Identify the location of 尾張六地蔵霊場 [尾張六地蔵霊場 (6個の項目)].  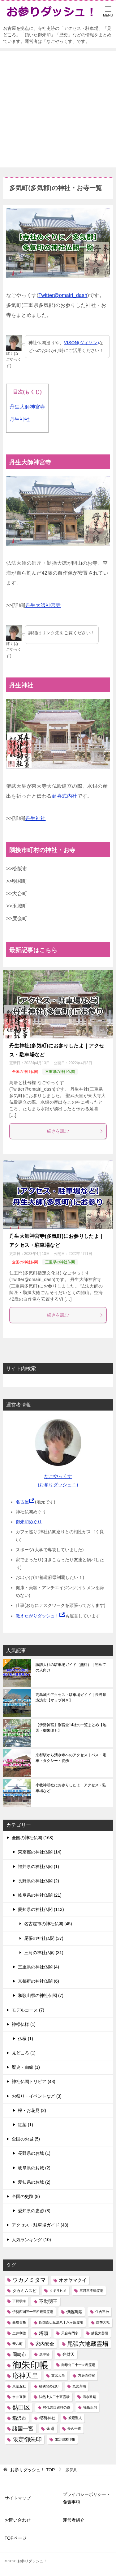
(87, 2344).